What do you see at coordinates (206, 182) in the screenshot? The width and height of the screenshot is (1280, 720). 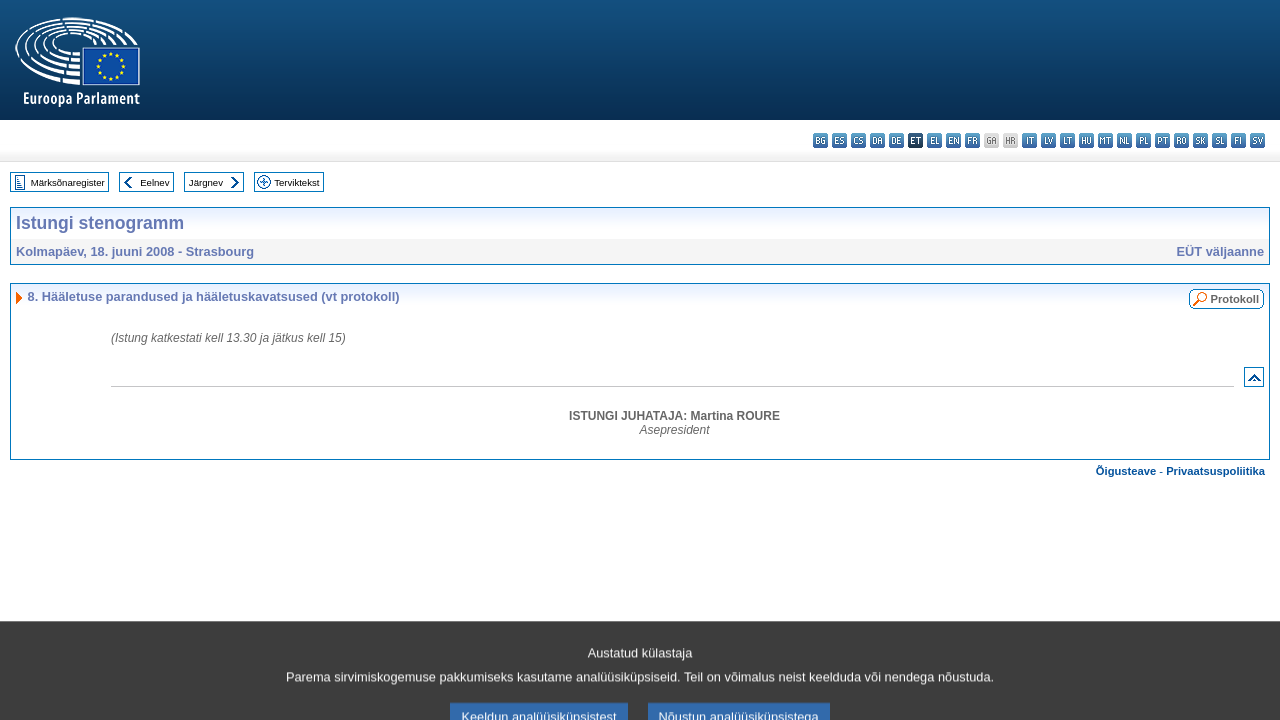 I see `Järgnev` at bounding box center [206, 182].